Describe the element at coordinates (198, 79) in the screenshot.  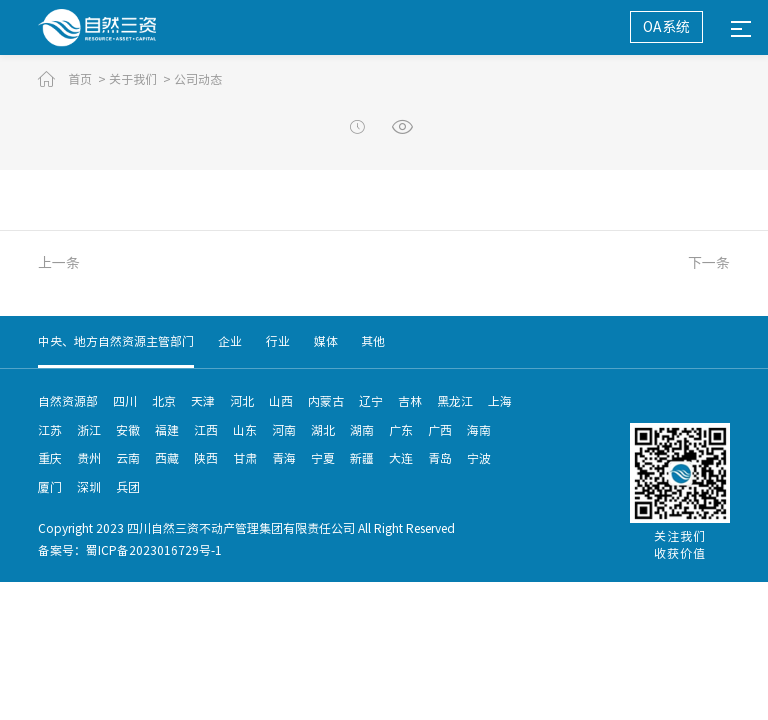
I see `公司动态` at that location.